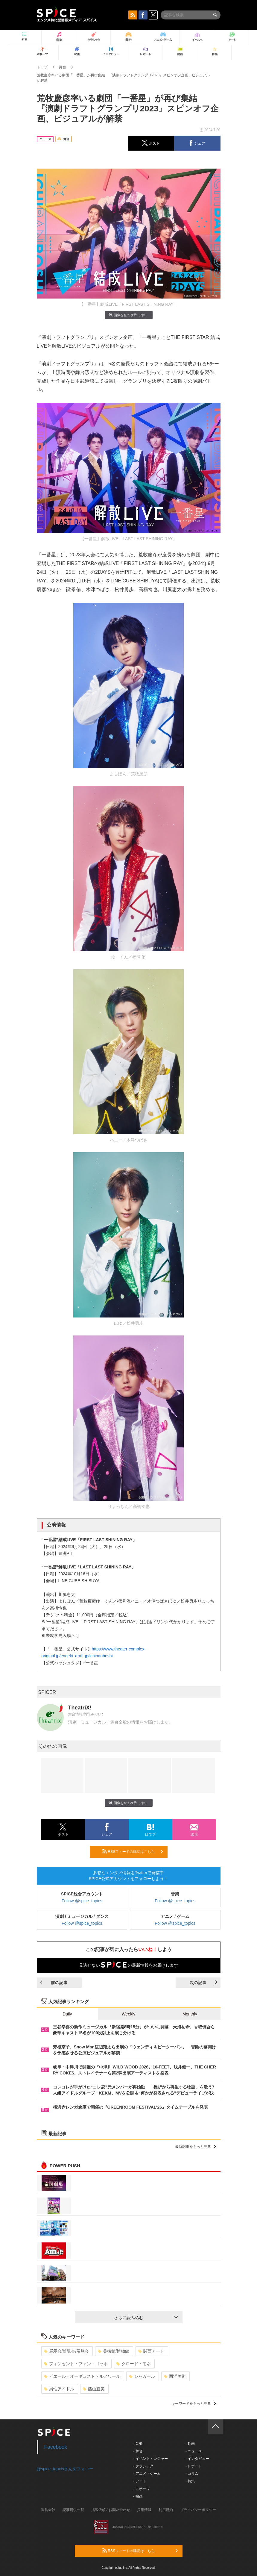  I want to click on - イベント・レジャー, so click(150, 2459).